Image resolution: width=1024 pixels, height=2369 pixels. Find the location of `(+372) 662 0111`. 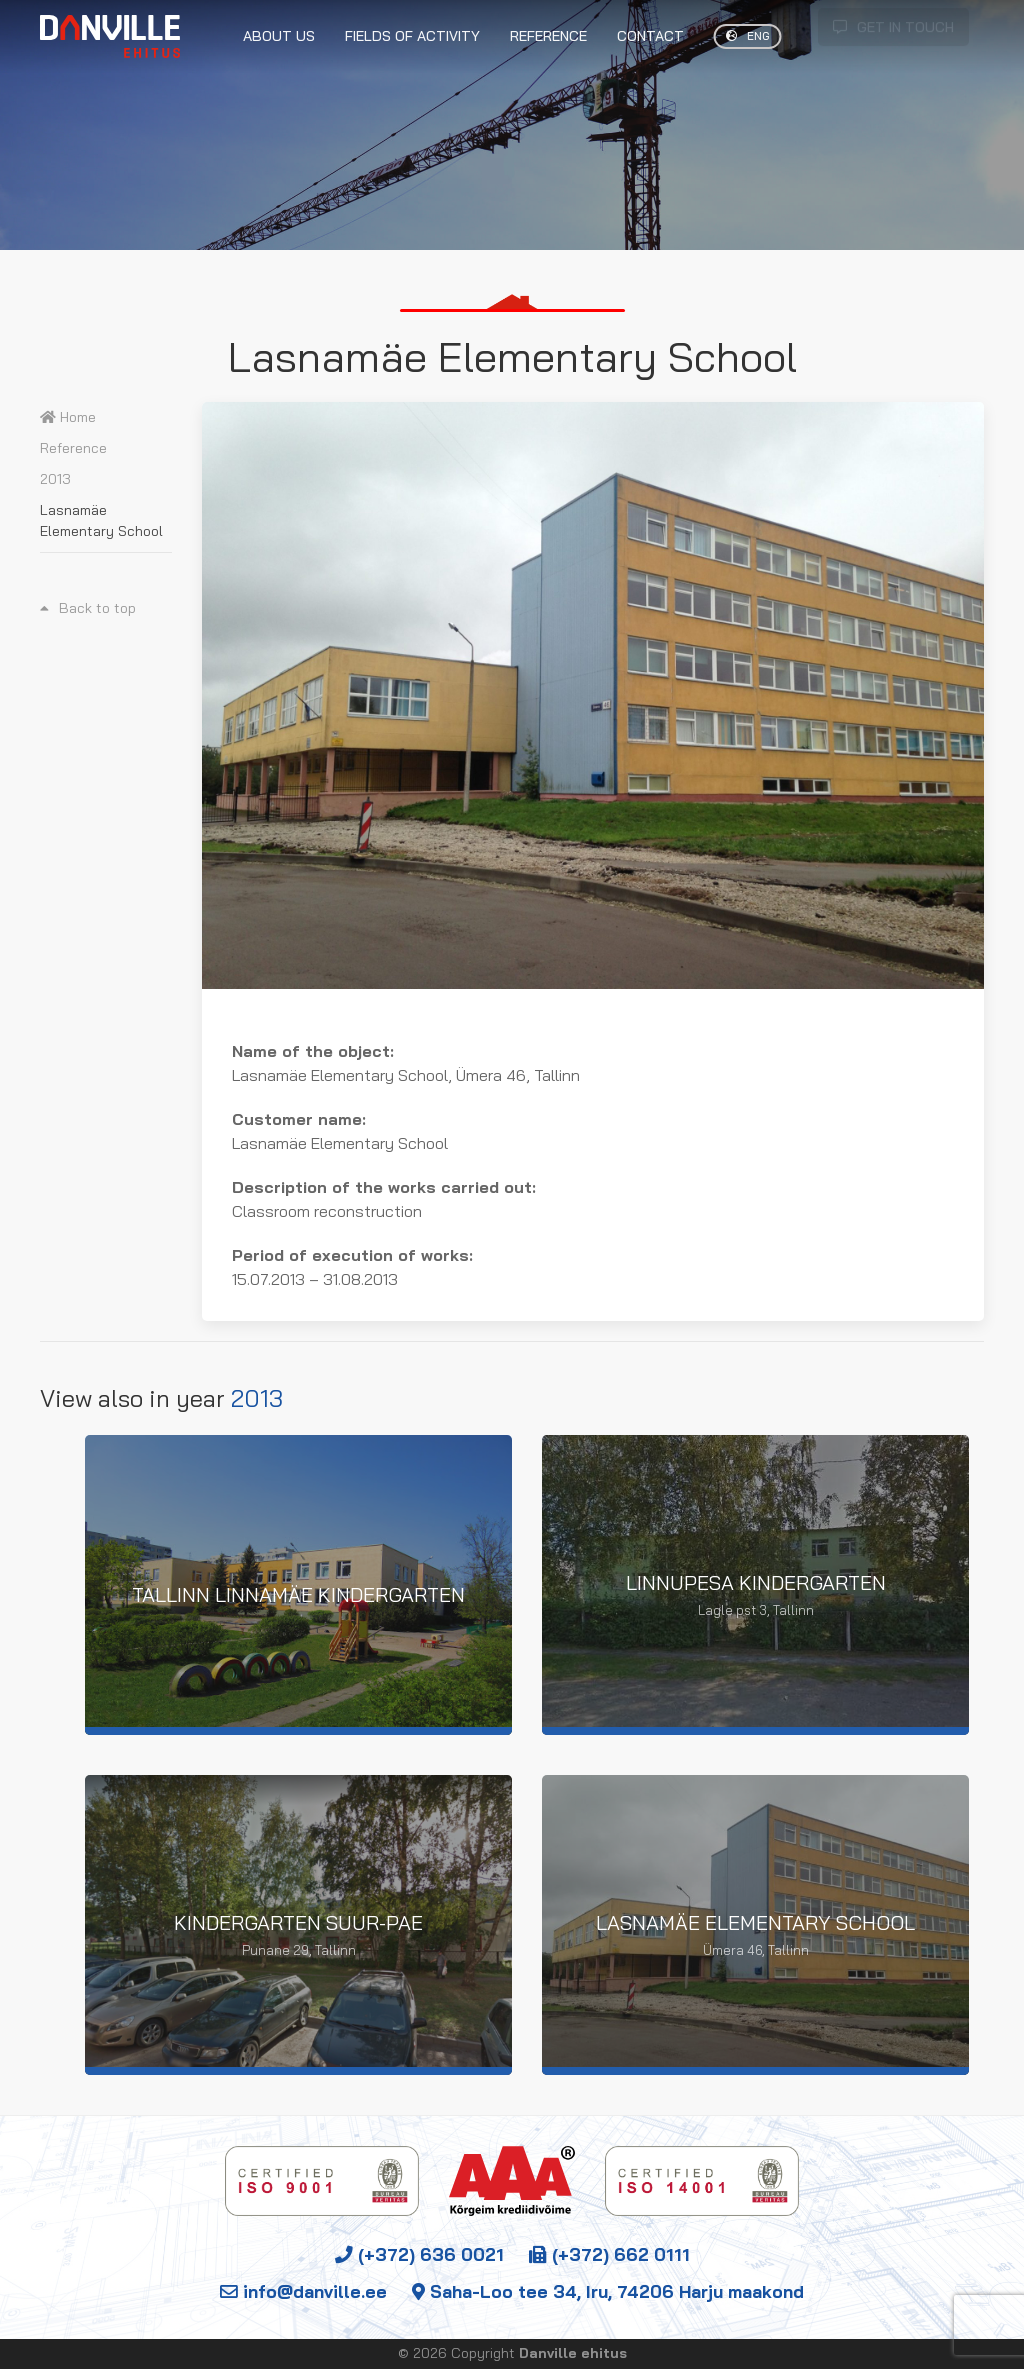

(+372) 662 0111 is located at coordinates (609, 2254).